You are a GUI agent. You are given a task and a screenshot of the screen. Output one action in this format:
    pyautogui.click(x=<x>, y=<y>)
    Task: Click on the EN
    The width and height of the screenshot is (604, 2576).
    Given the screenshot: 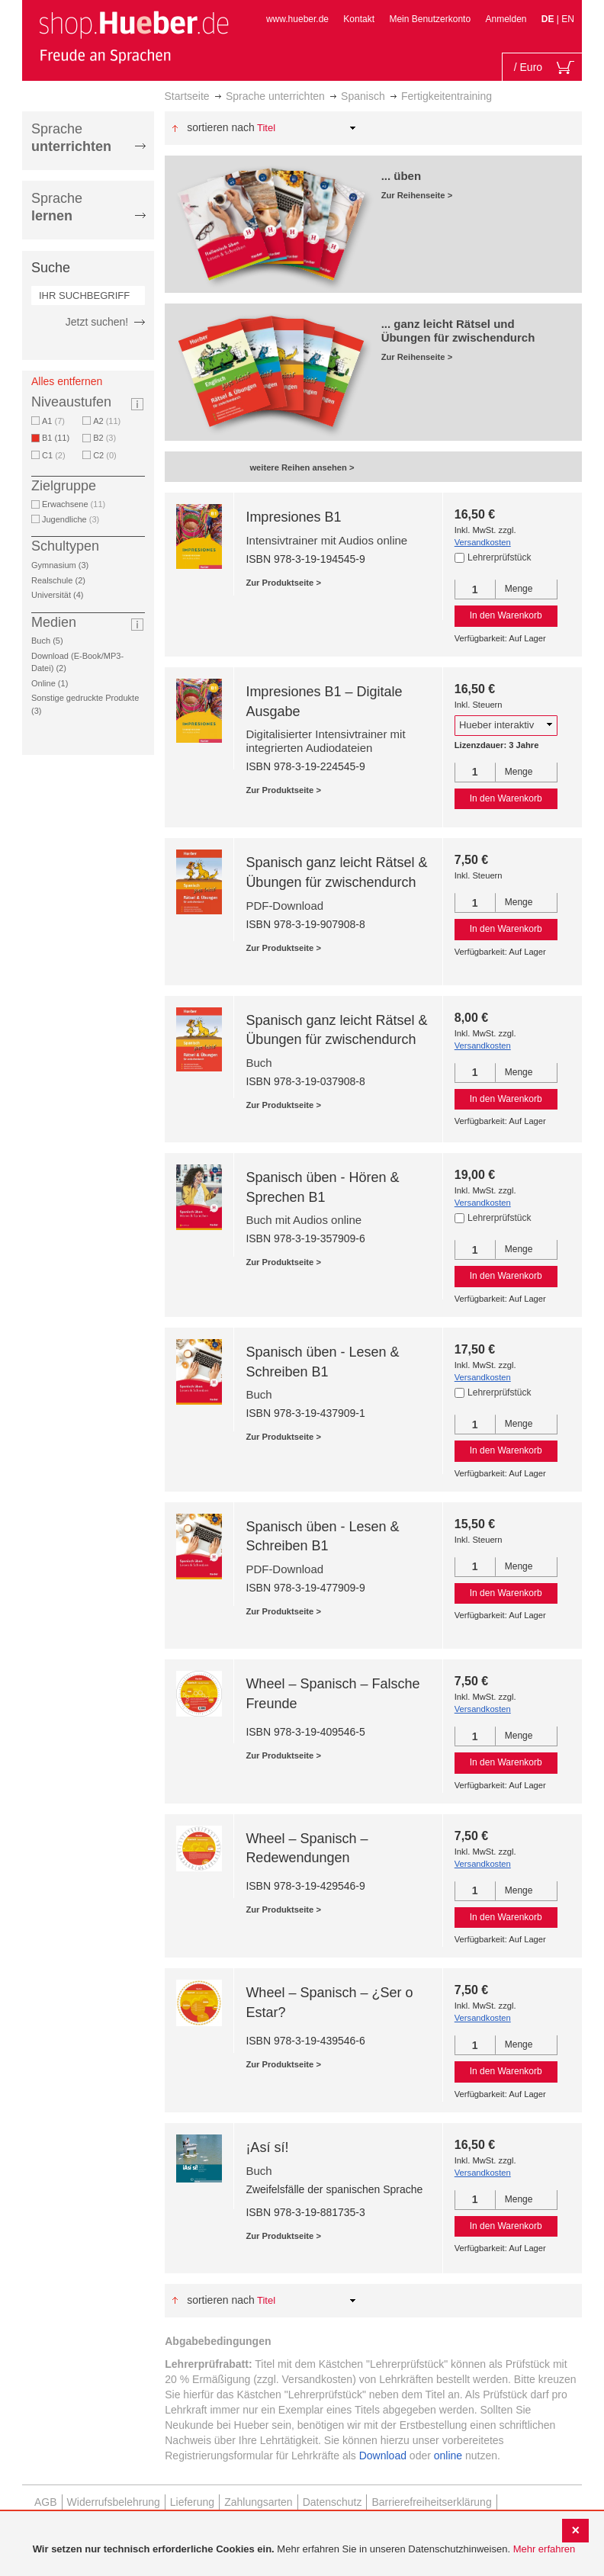 What is the action you would take?
    pyautogui.click(x=567, y=19)
    